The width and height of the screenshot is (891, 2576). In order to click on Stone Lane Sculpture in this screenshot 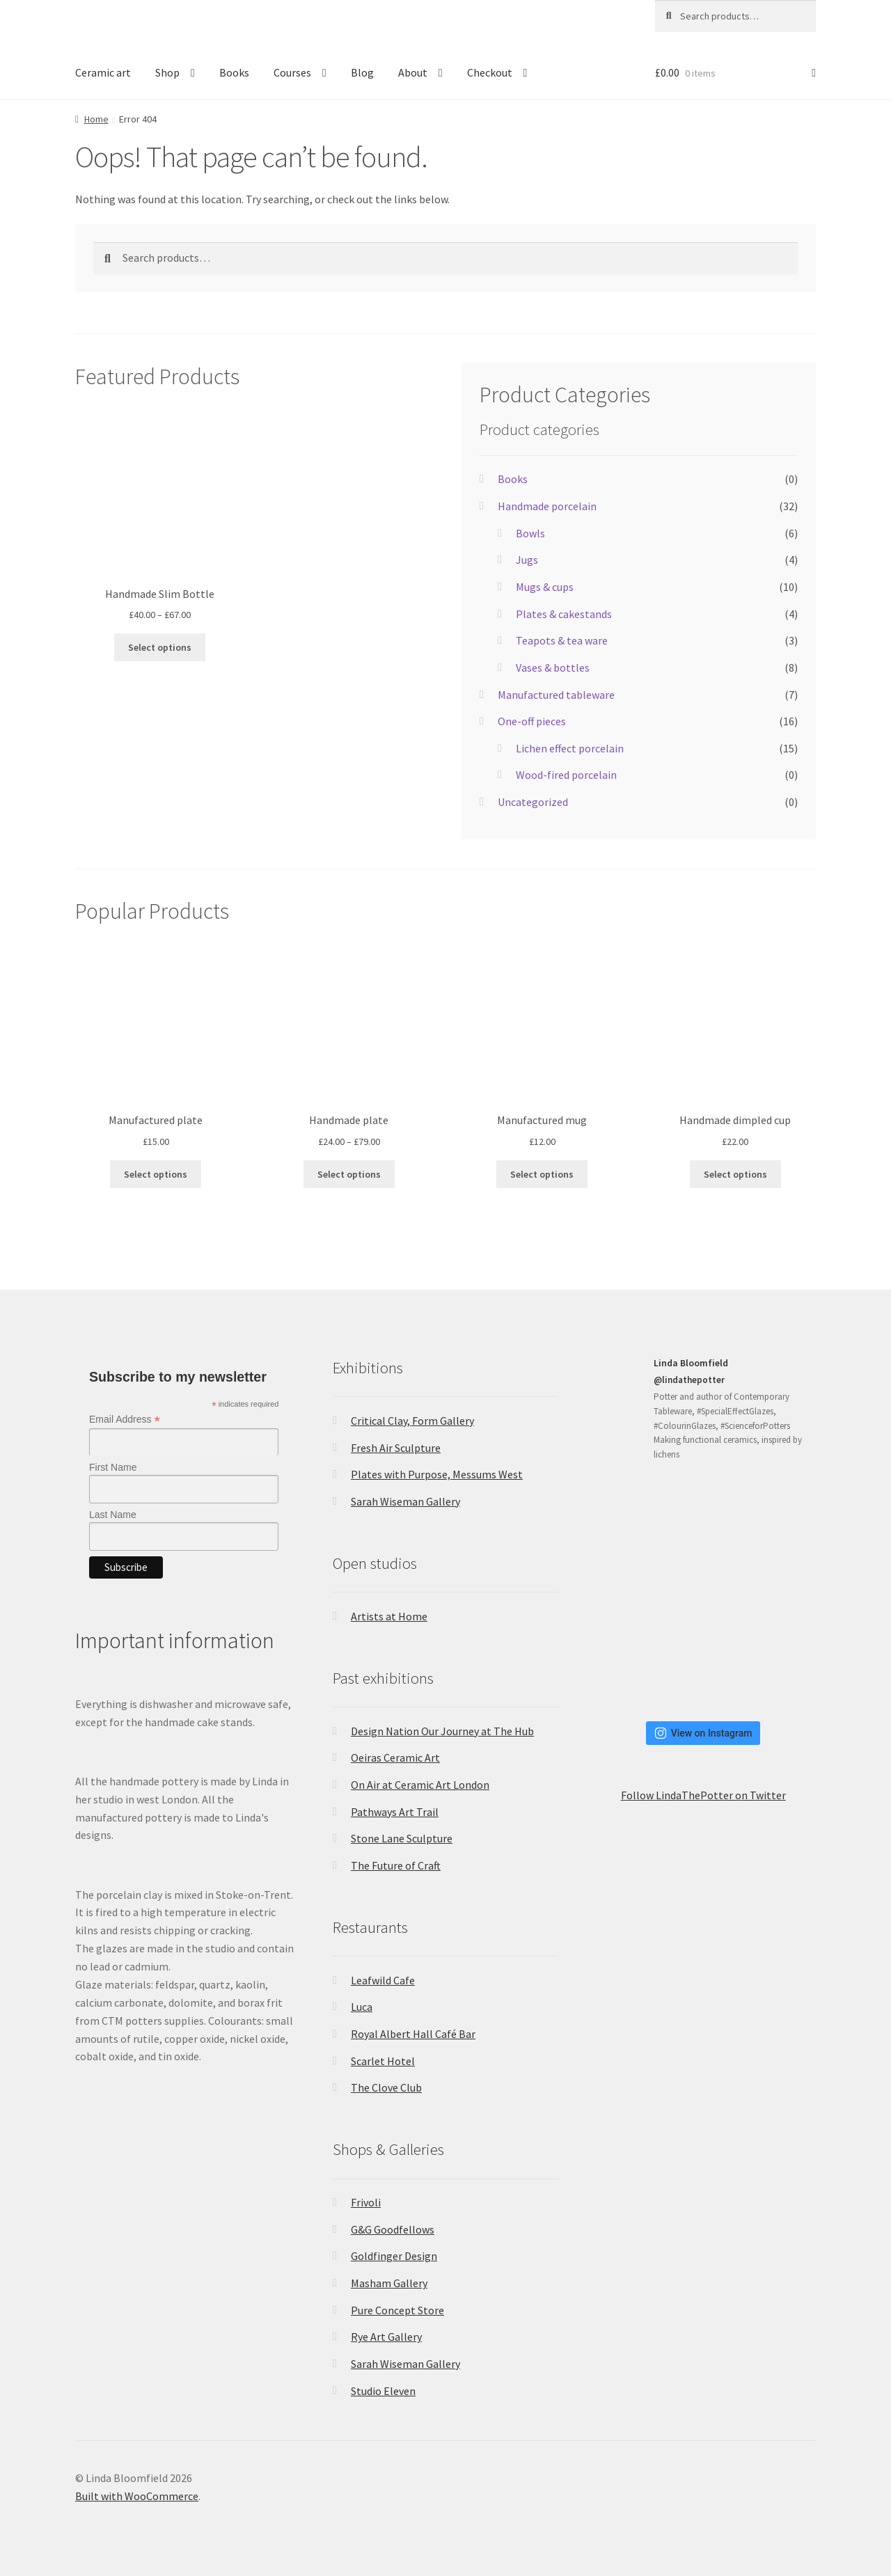, I will do `click(401, 1838)`.